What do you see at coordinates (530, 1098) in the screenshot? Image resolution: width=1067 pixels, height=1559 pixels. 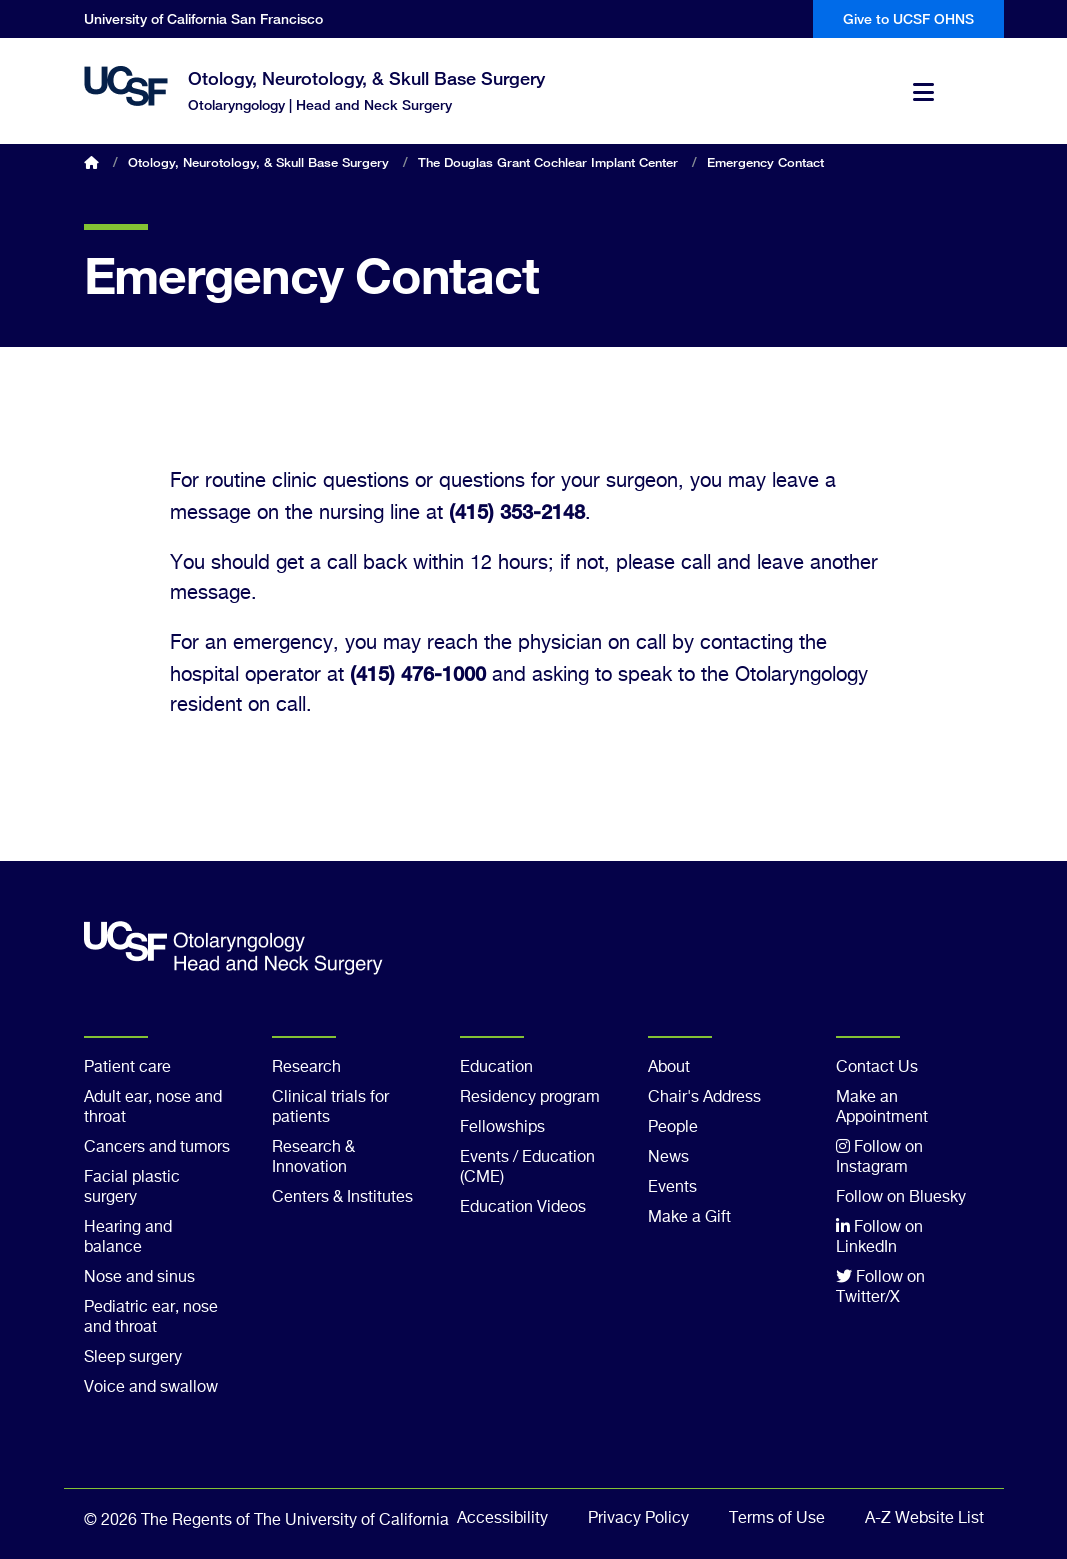 I see `Residency program` at bounding box center [530, 1098].